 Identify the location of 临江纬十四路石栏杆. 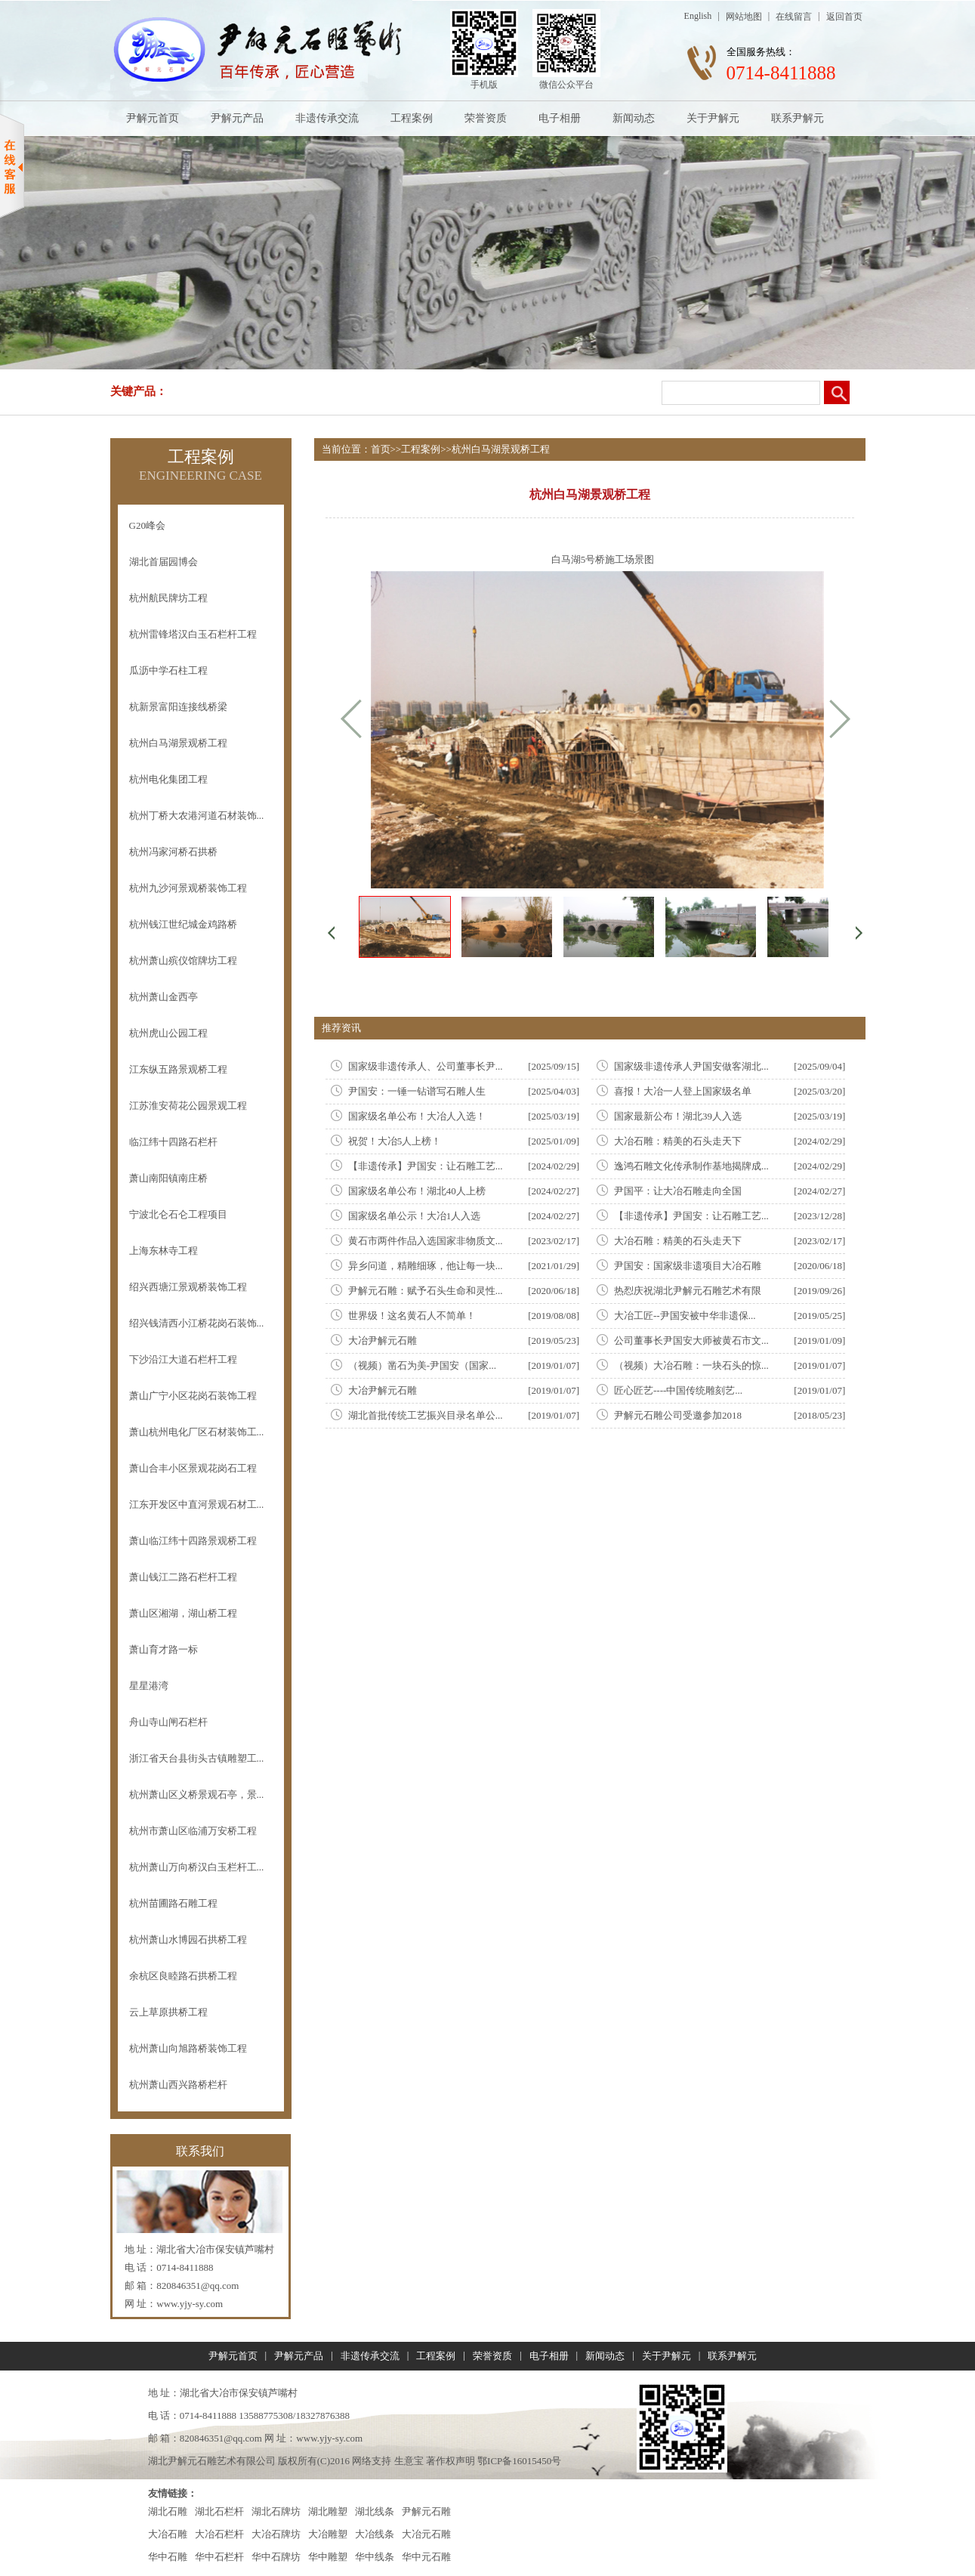
(173, 1141).